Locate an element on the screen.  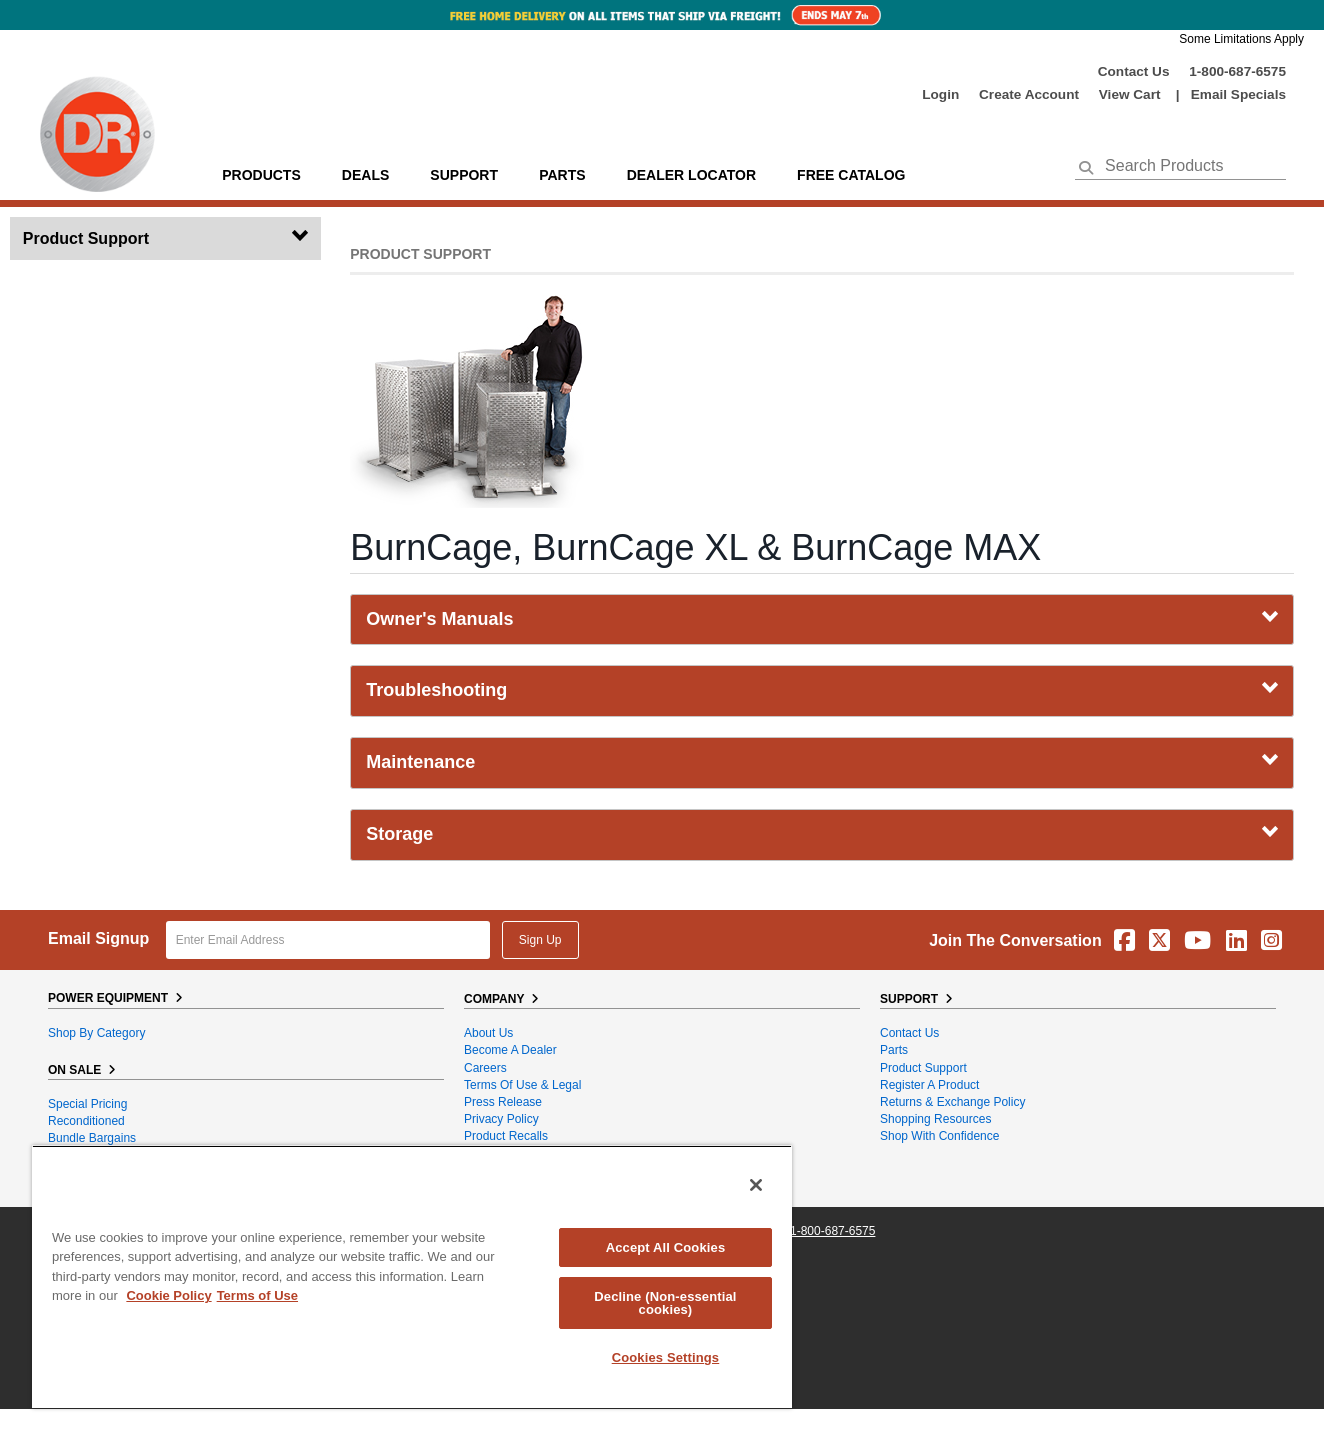
Product Recalls is located at coordinates (506, 1136).